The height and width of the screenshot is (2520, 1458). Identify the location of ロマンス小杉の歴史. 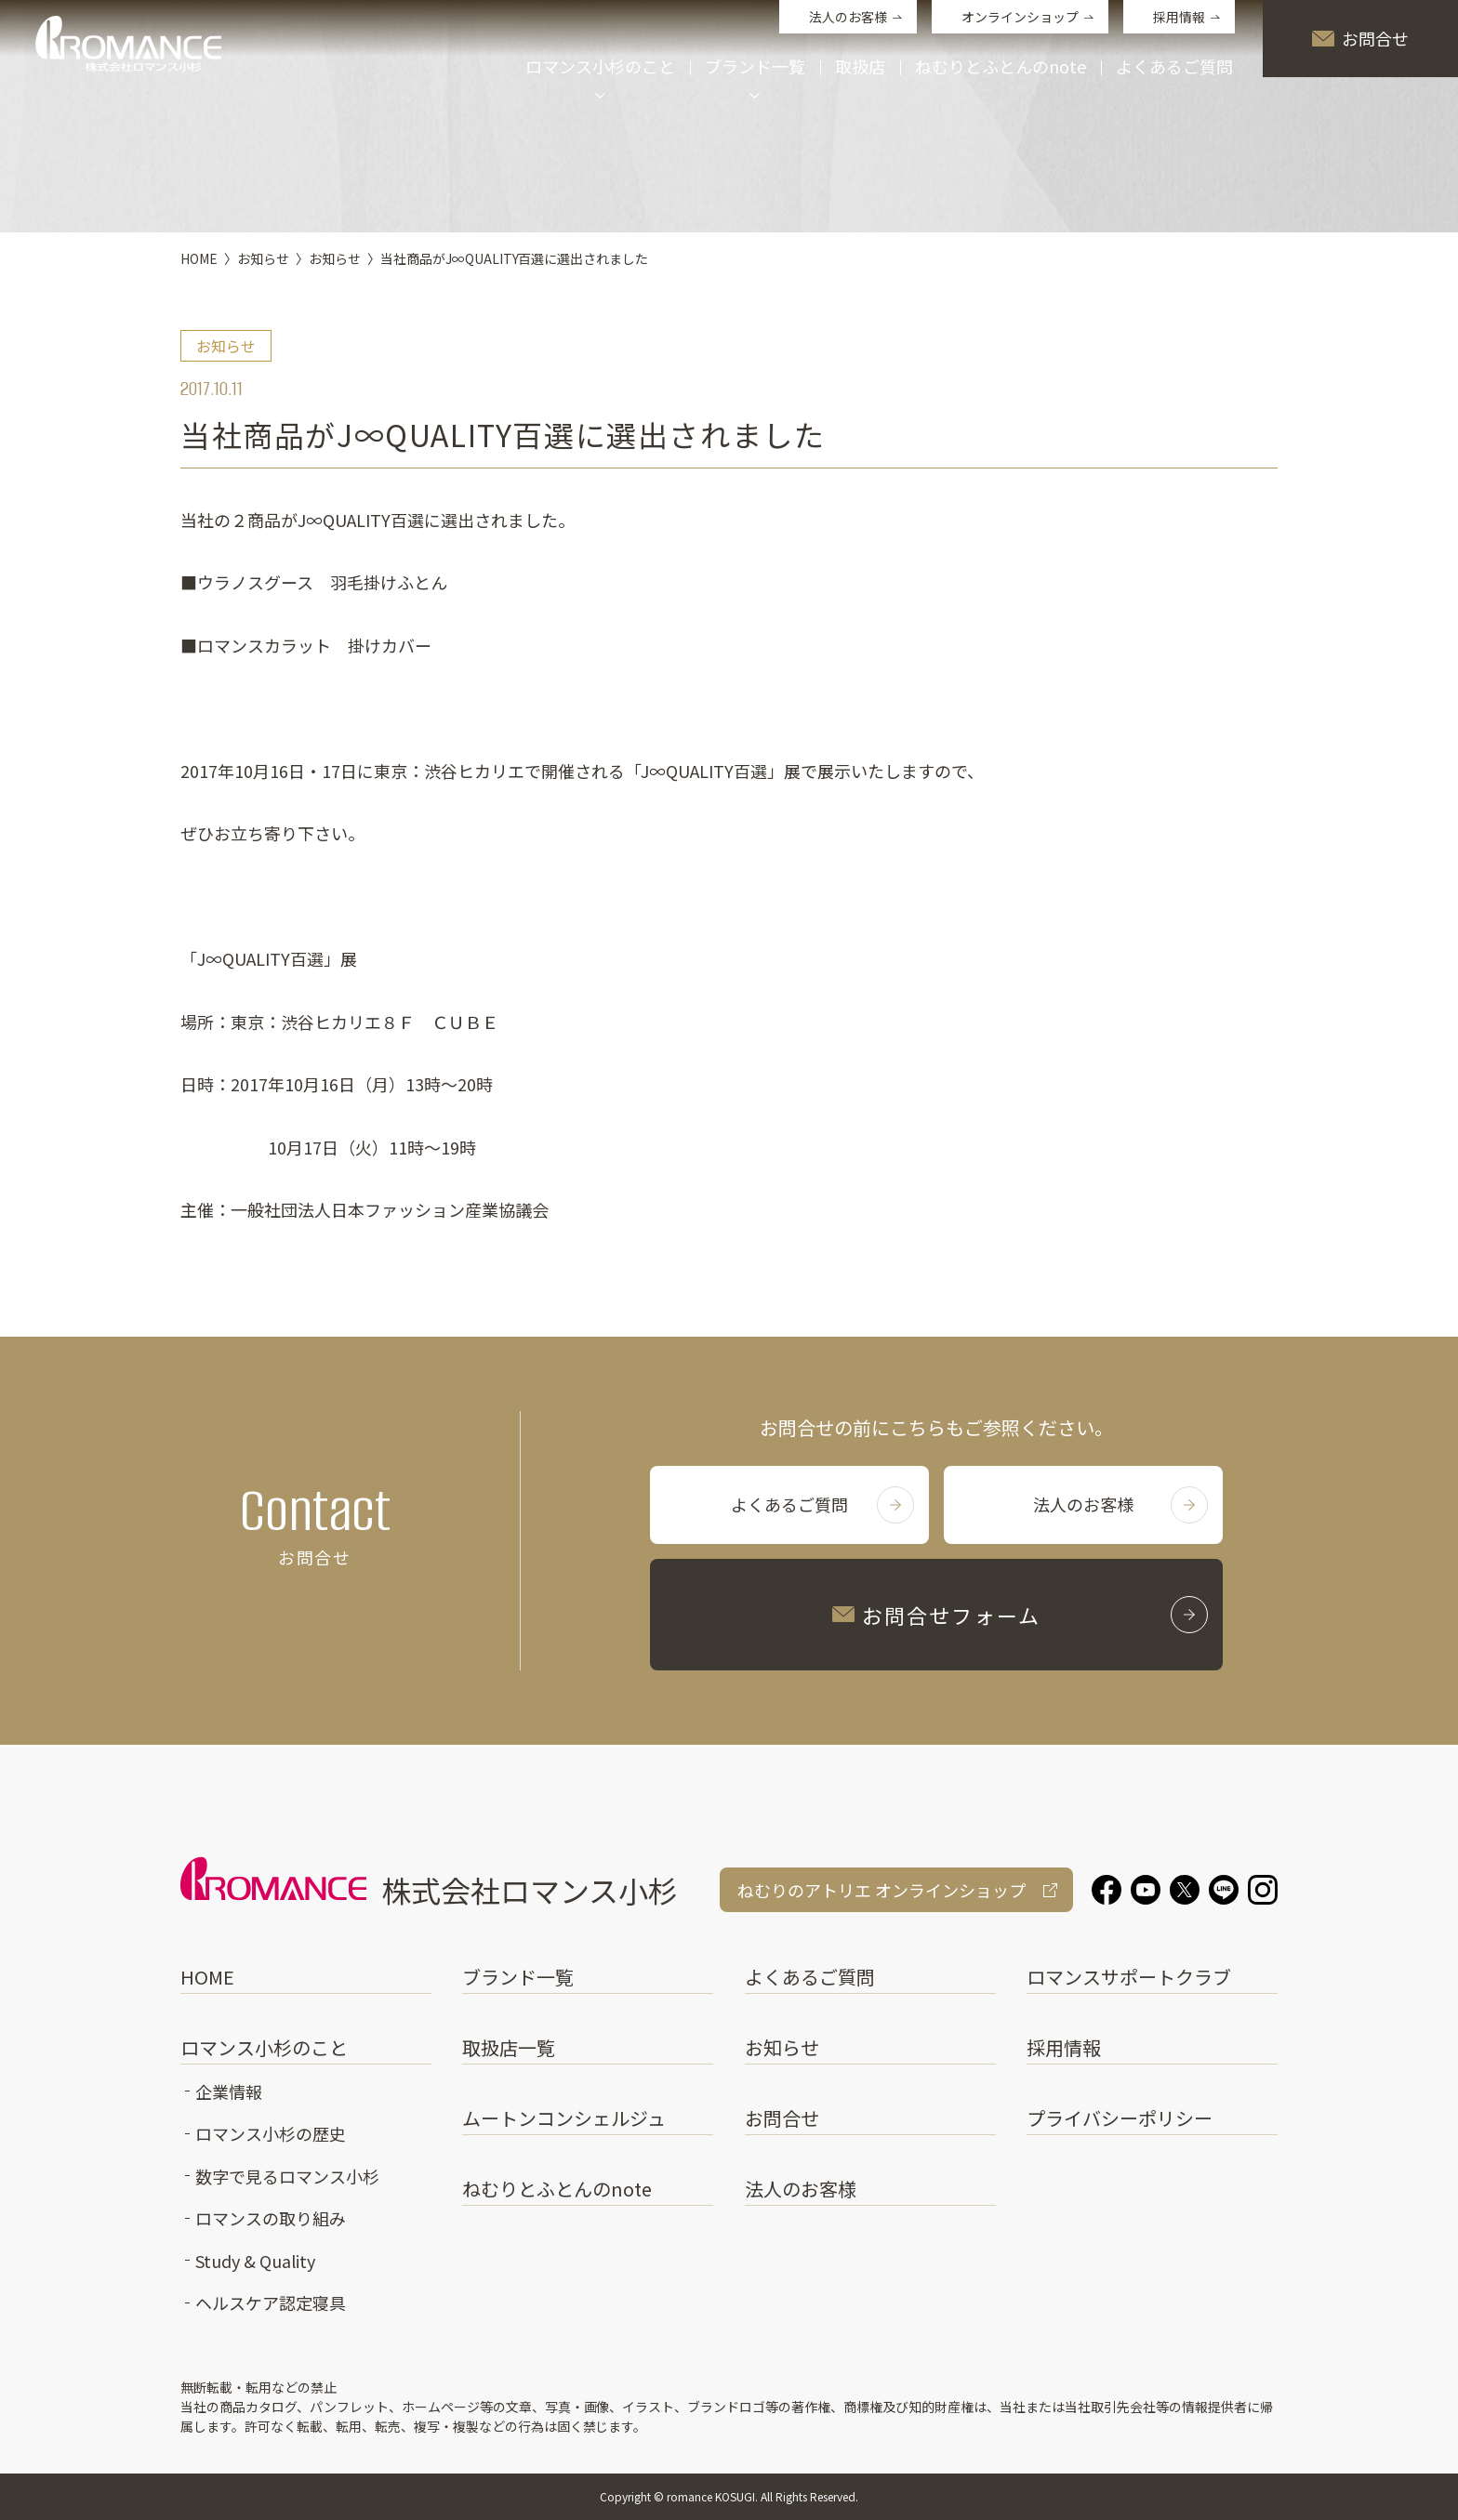
(270, 2133).